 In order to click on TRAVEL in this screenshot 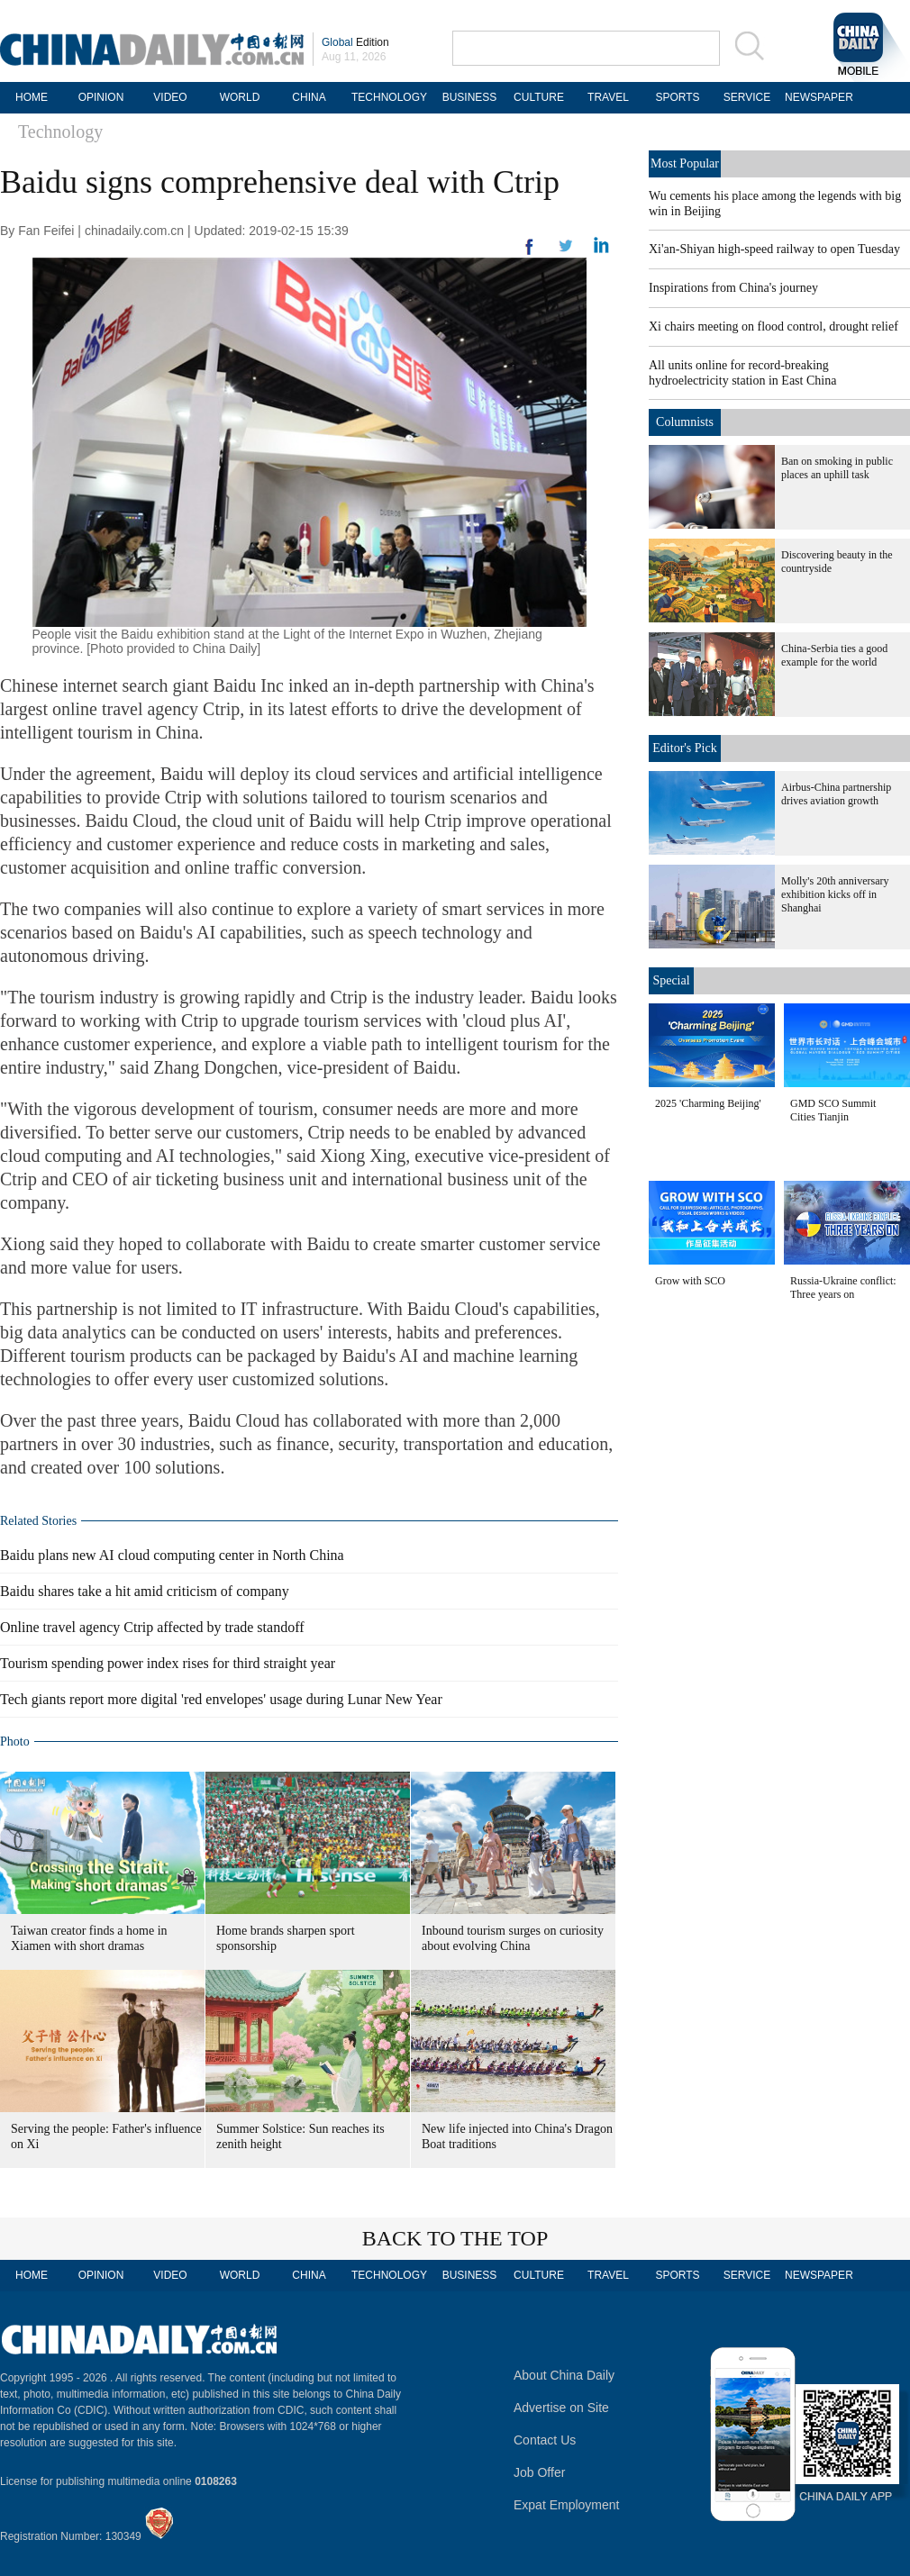, I will do `click(608, 97)`.